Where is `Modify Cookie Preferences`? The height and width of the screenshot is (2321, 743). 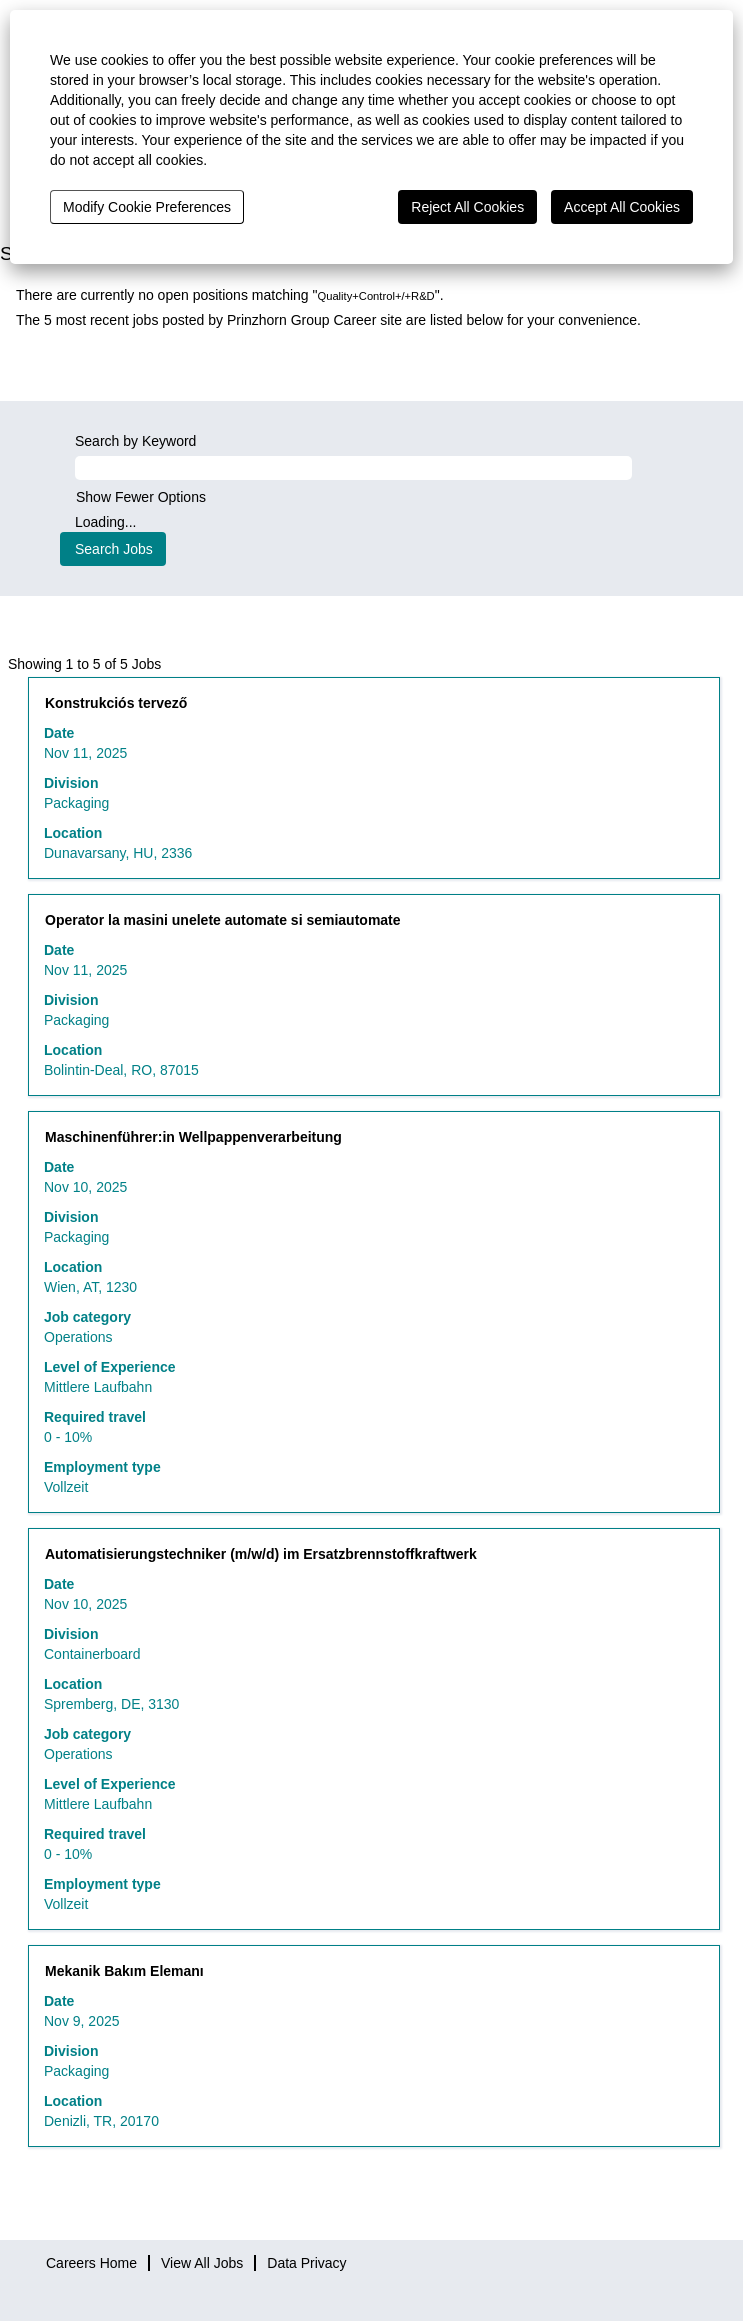 Modify Cookie Preferences is located at coordinates (147, 207).